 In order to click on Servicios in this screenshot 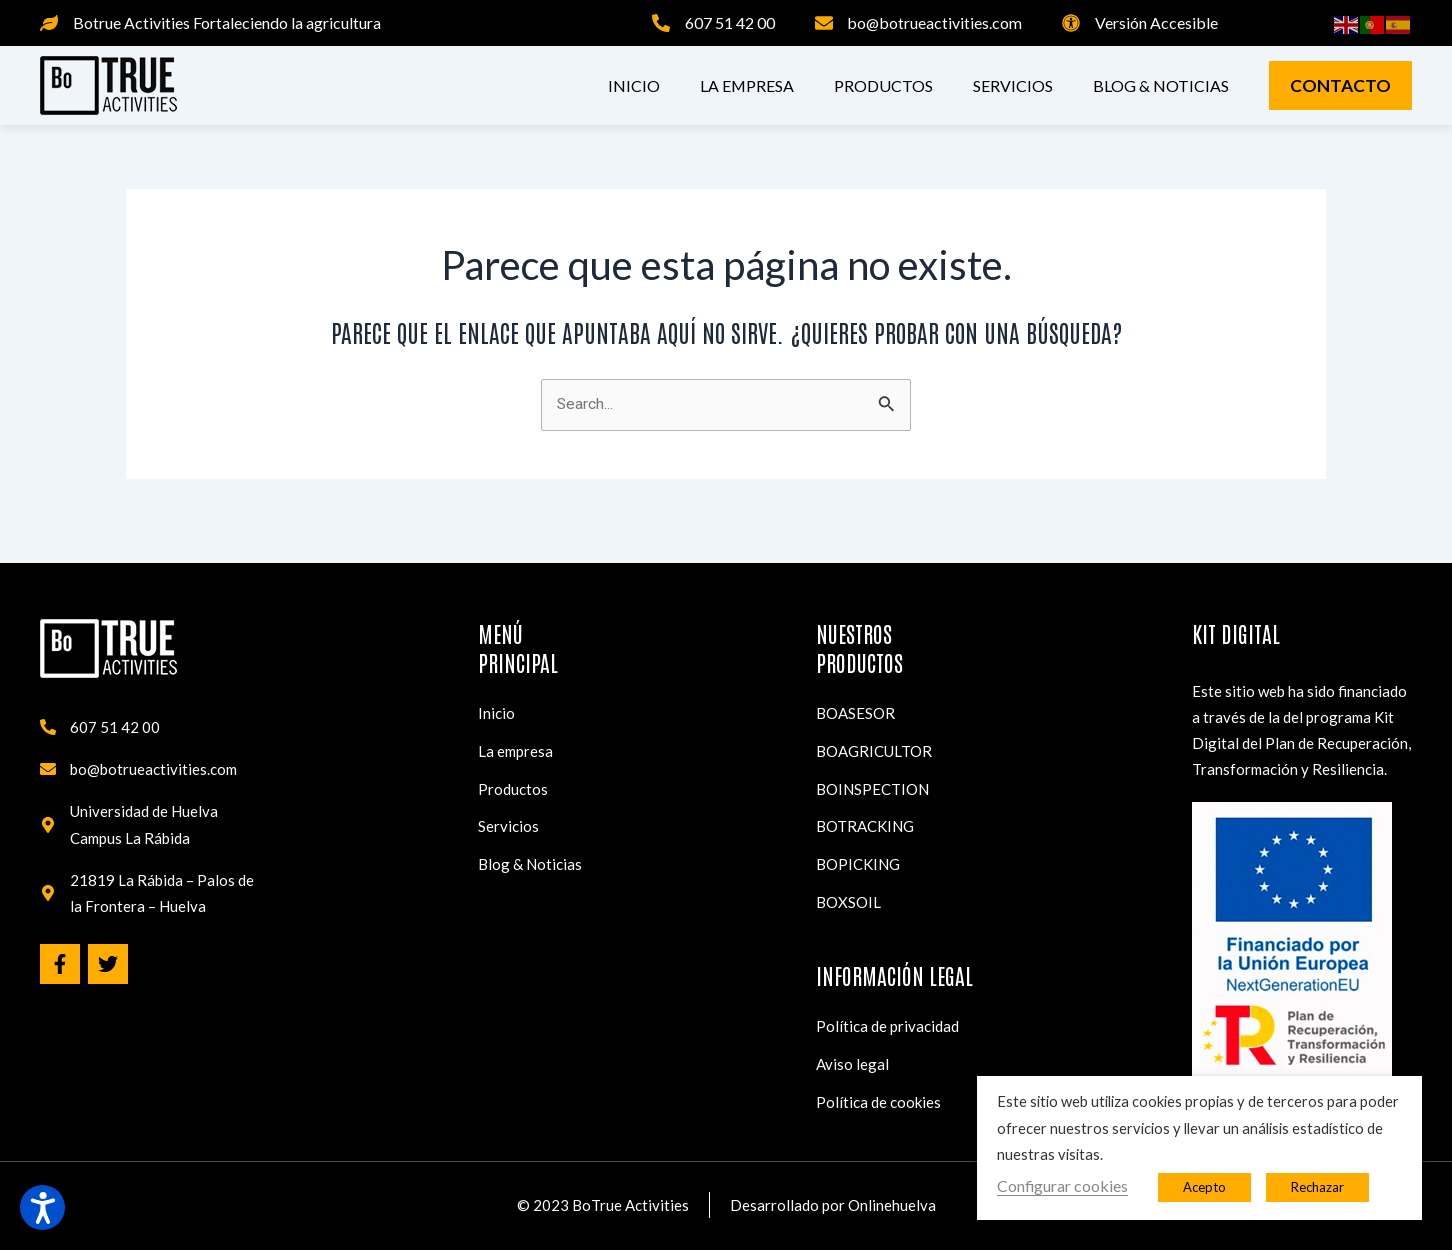, I will do `click(1013, 85)`.